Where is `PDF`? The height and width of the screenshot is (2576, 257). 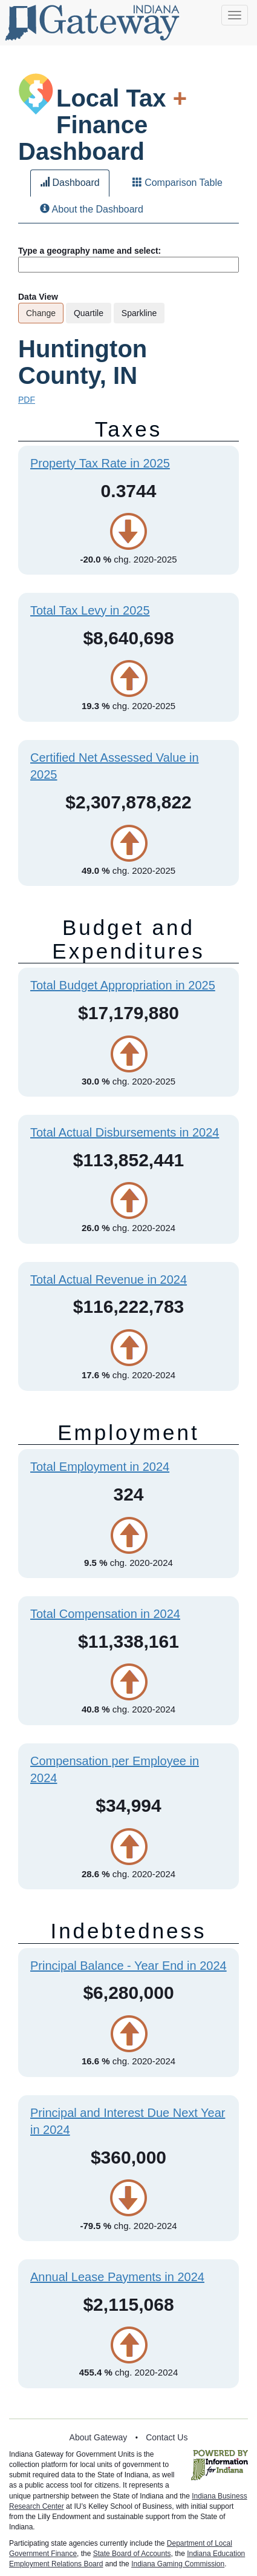
PDF is located at coordinates (26, 400).